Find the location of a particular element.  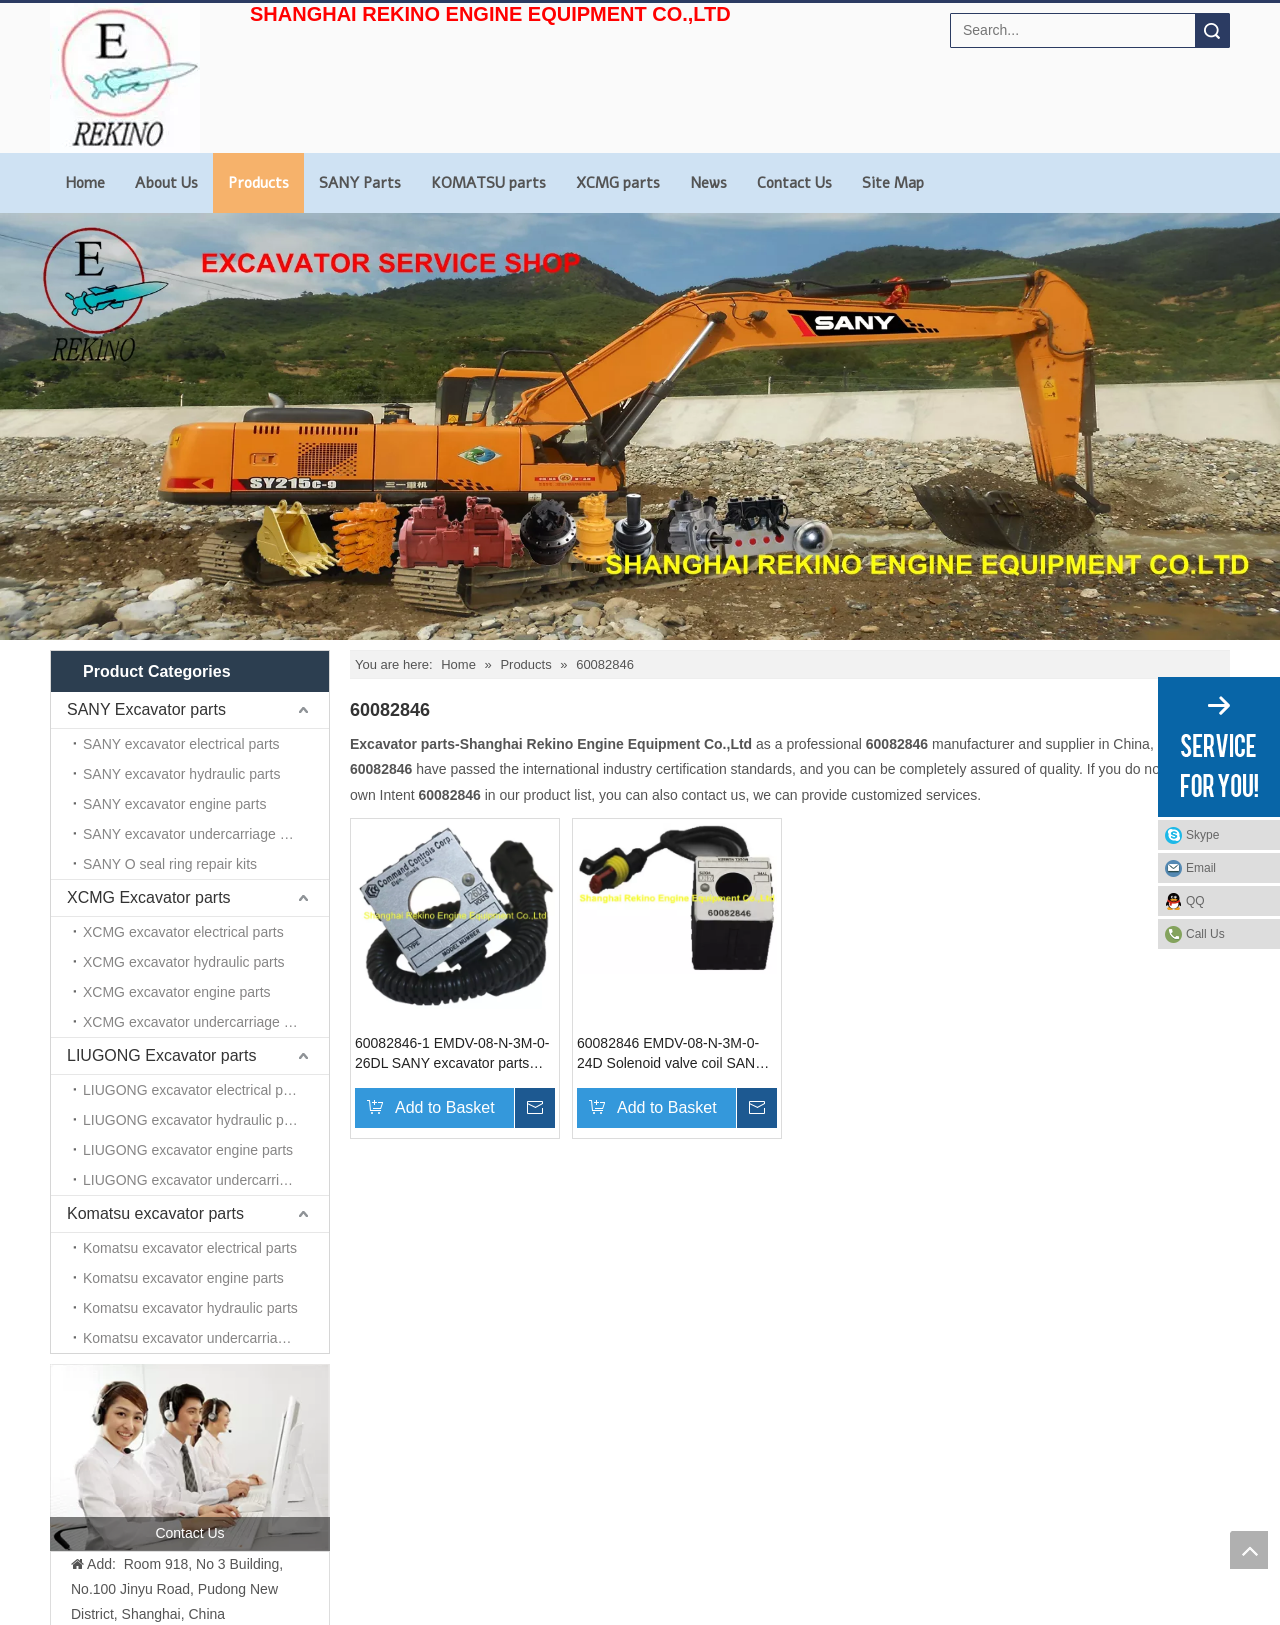

SANY excavator engine parts is located at coordinates (174, 804).